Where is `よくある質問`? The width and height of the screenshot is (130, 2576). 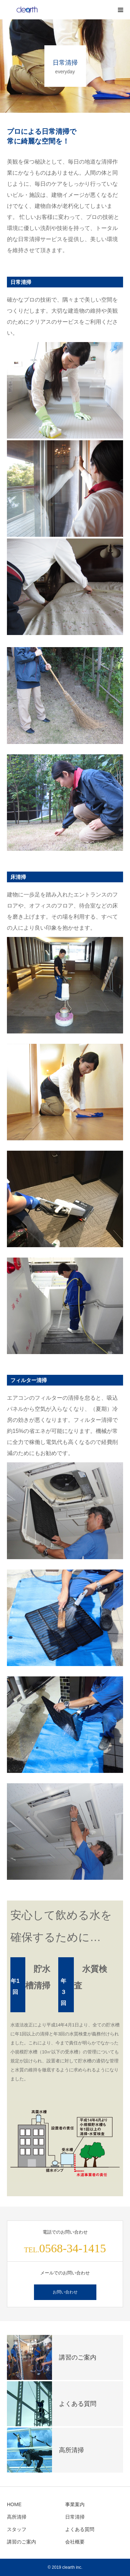
よくある質問 is located at coordinates (79, 2529).